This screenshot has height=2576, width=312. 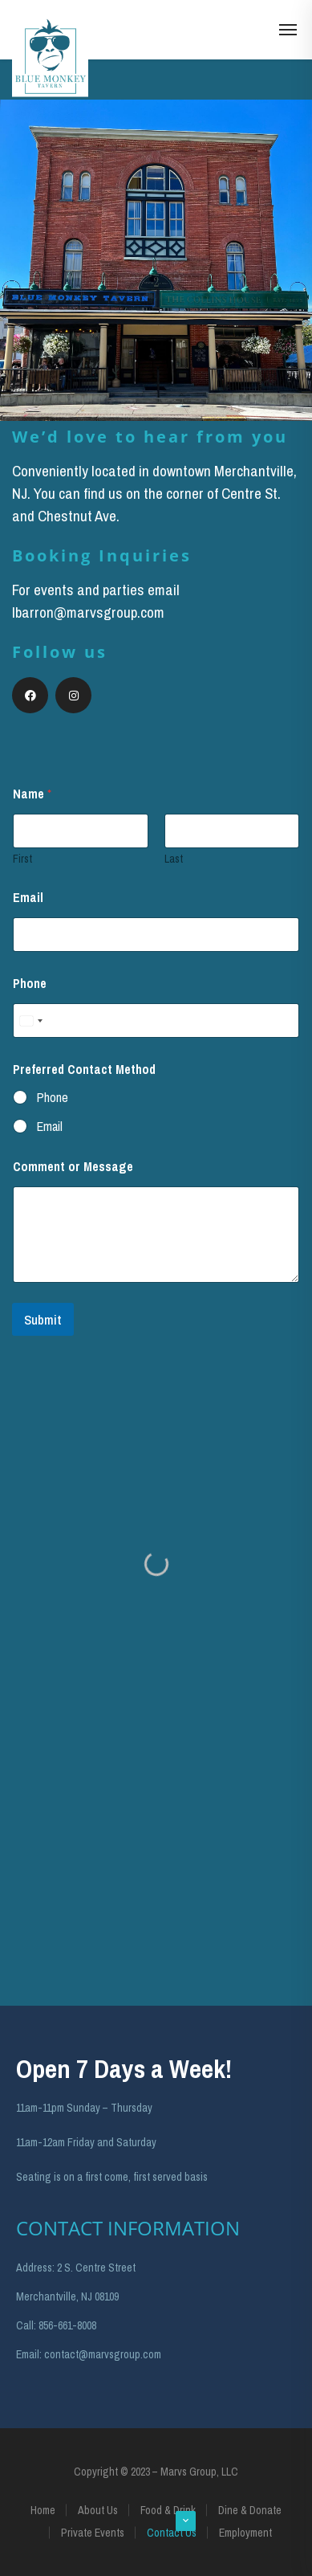 What do you see at coordinates (245, 2532) in the screenshot?
I see `Employment` at bounding box center [245, 2532].